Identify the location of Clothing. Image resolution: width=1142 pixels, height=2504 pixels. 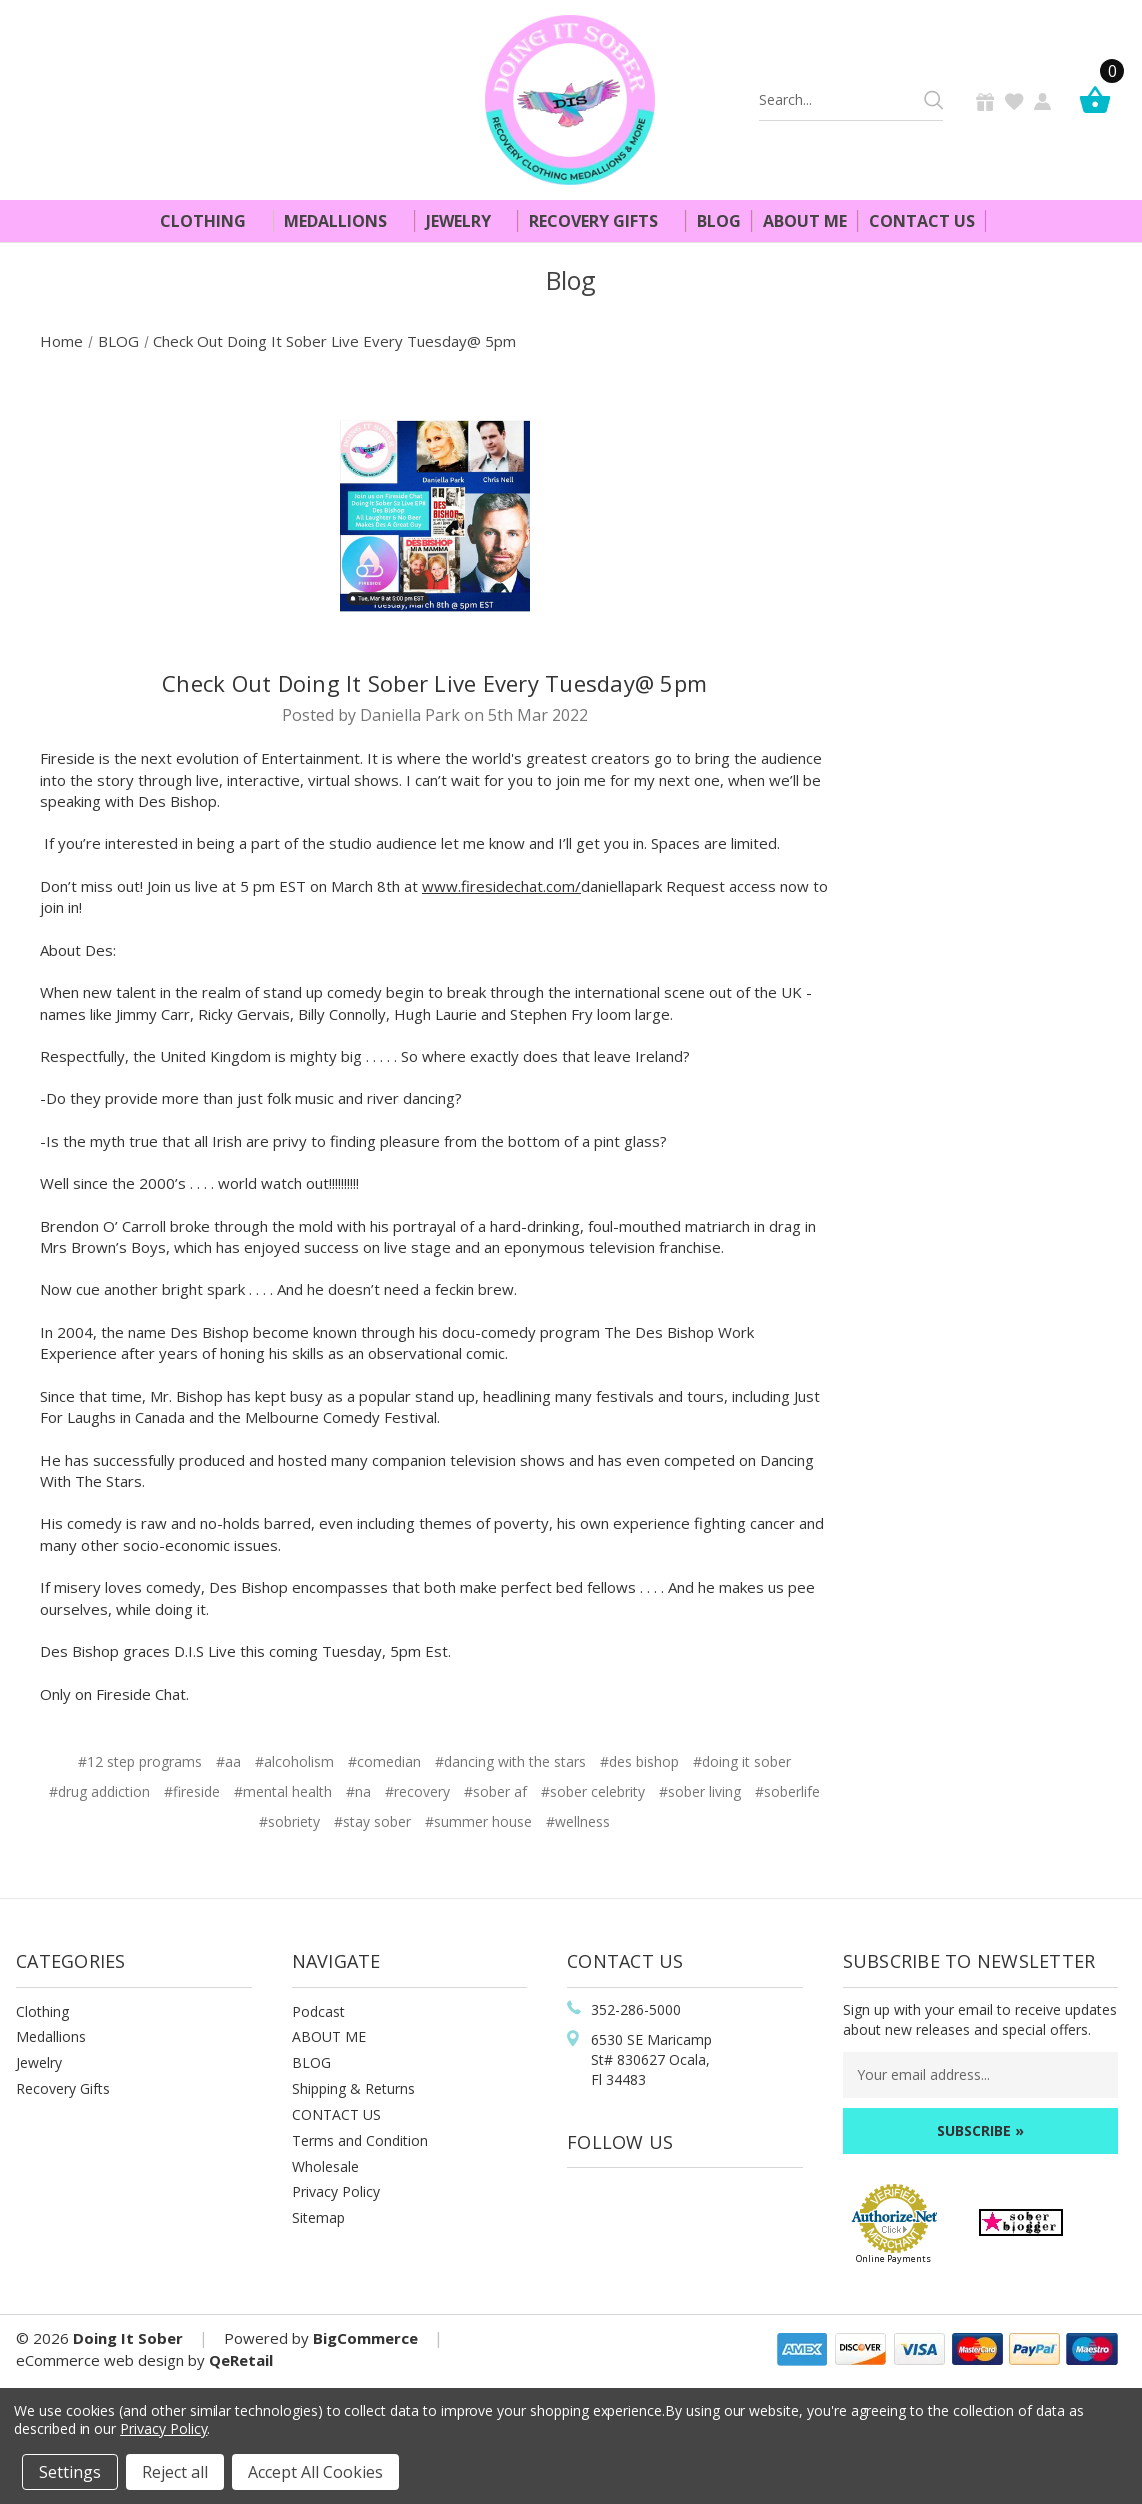
(211, 221).